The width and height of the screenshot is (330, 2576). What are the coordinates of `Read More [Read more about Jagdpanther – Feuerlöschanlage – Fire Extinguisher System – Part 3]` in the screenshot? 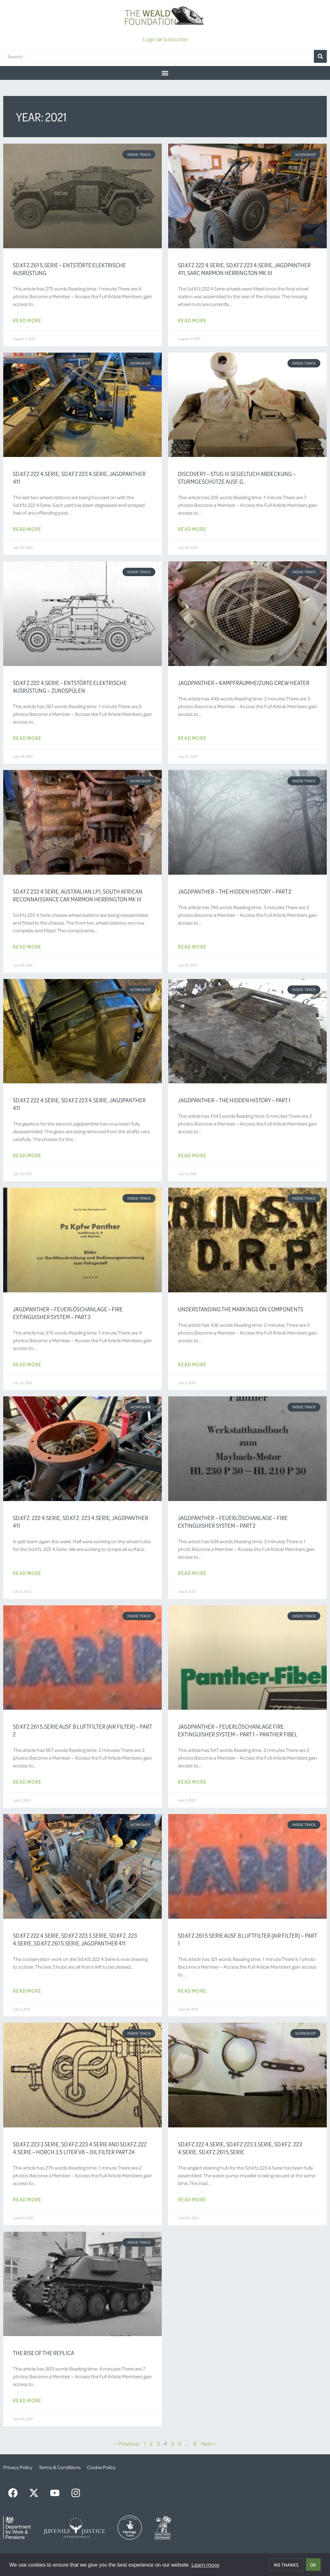 It's located at (27, 1364).